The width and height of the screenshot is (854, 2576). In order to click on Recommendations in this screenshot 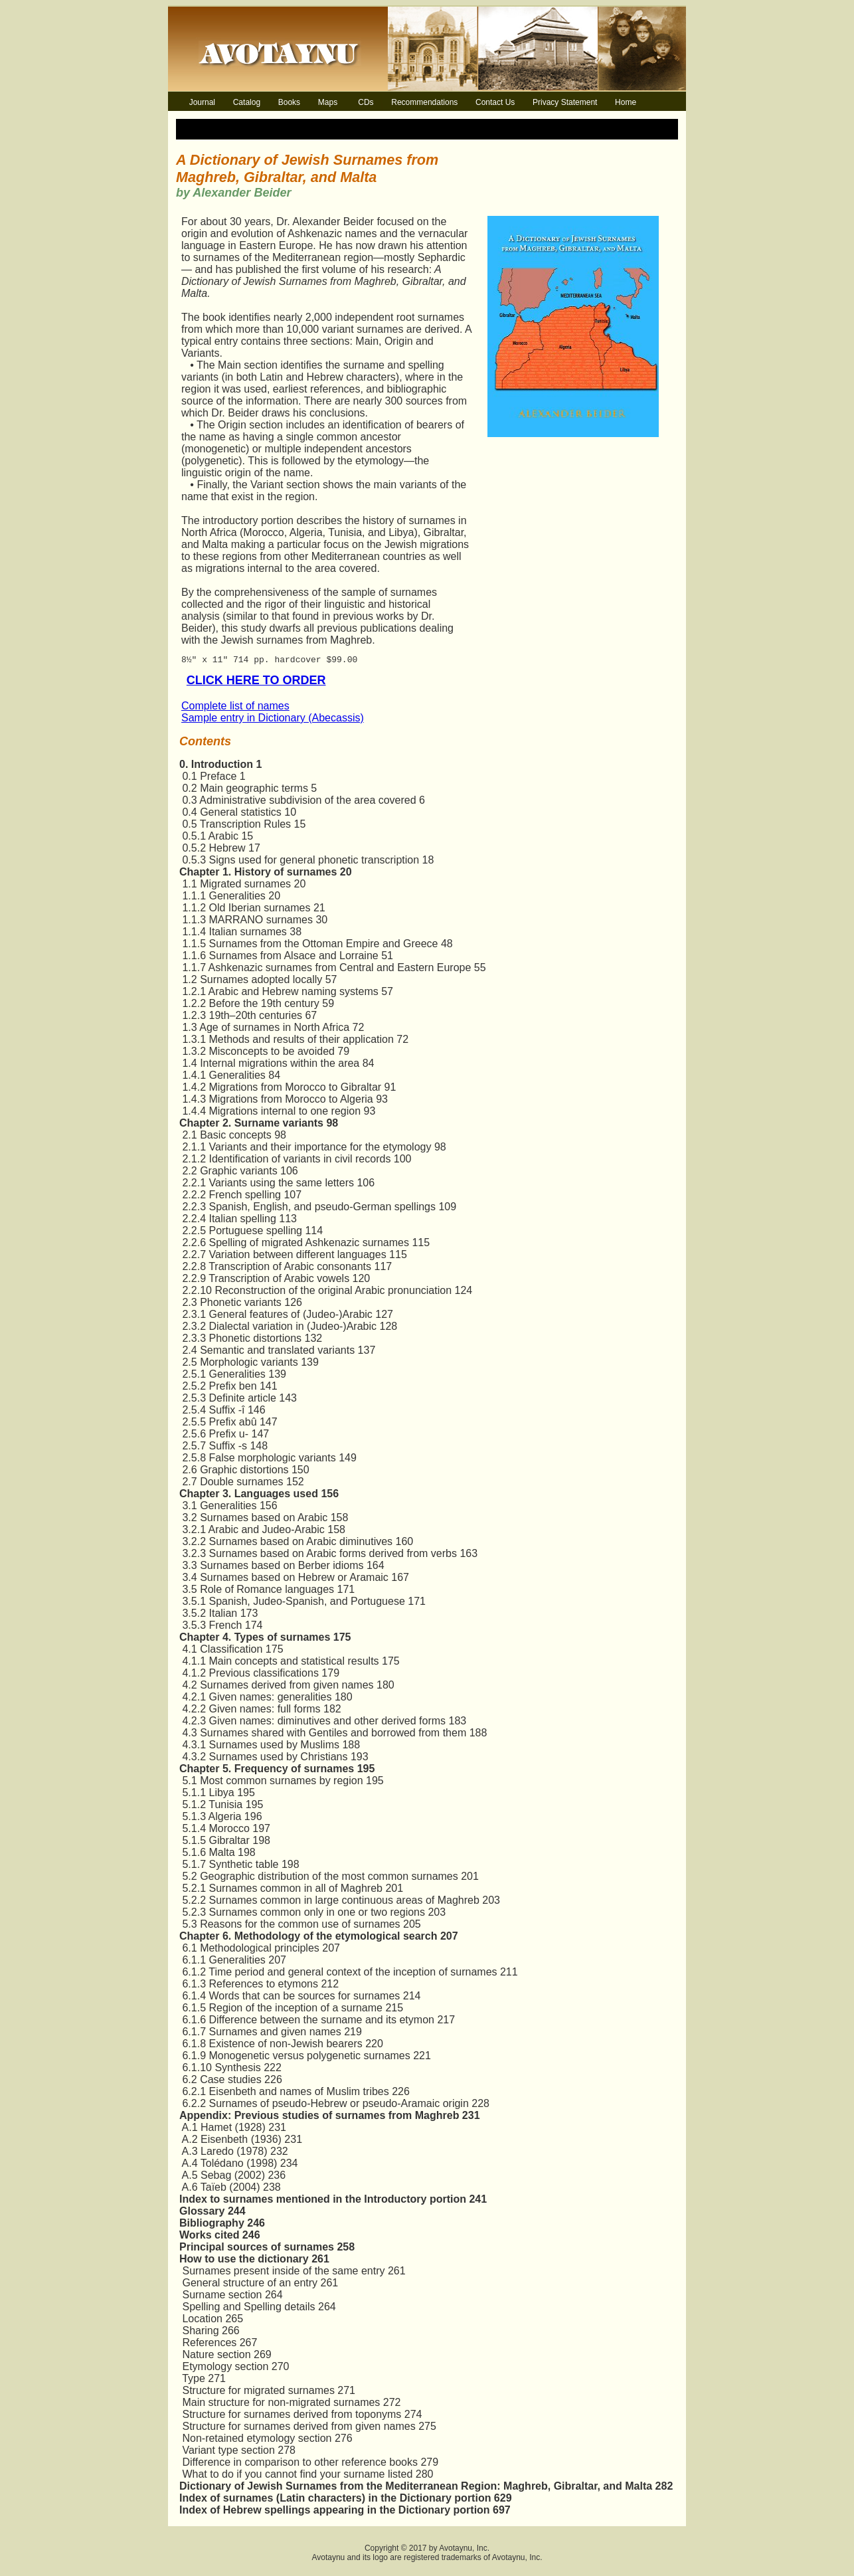, I will do `click(424, 102)`.